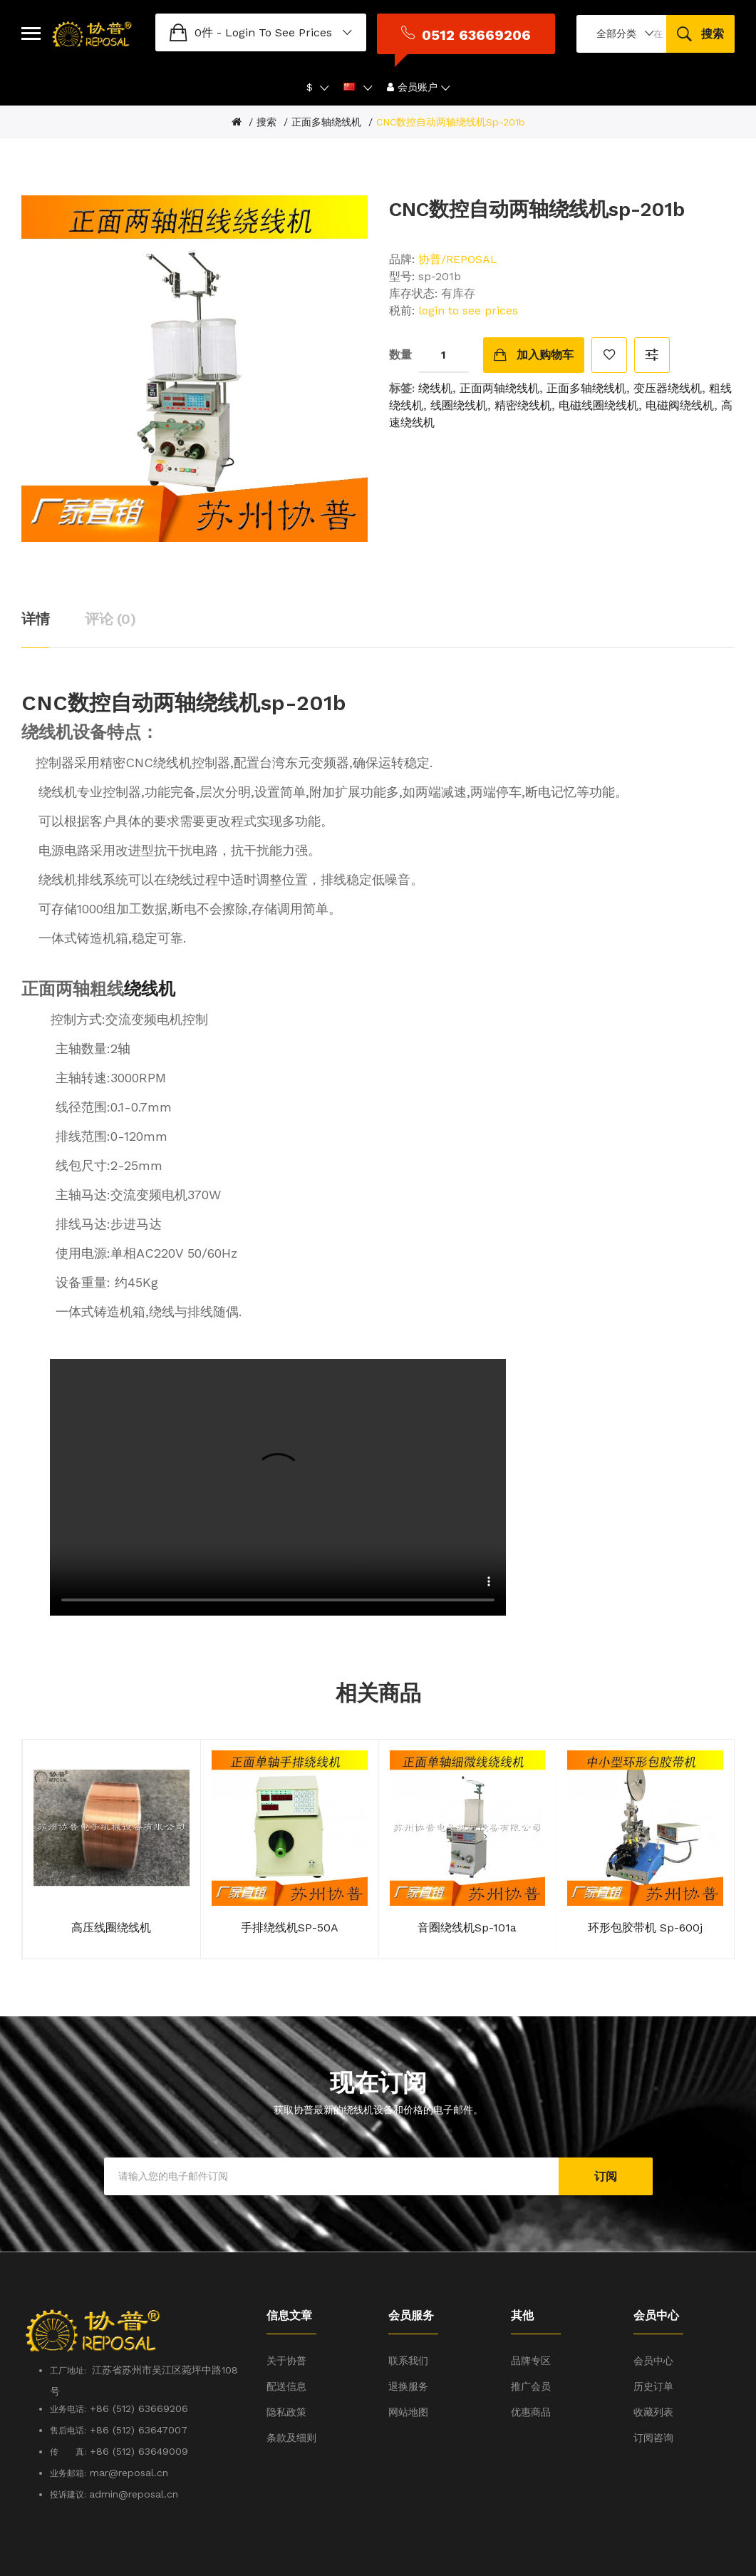 This screenshot has height=2576, width=756. What do you see at coordinates (110, 593) in the screenshot?
I see `评论 (0)` at bounding box center [110, 593].